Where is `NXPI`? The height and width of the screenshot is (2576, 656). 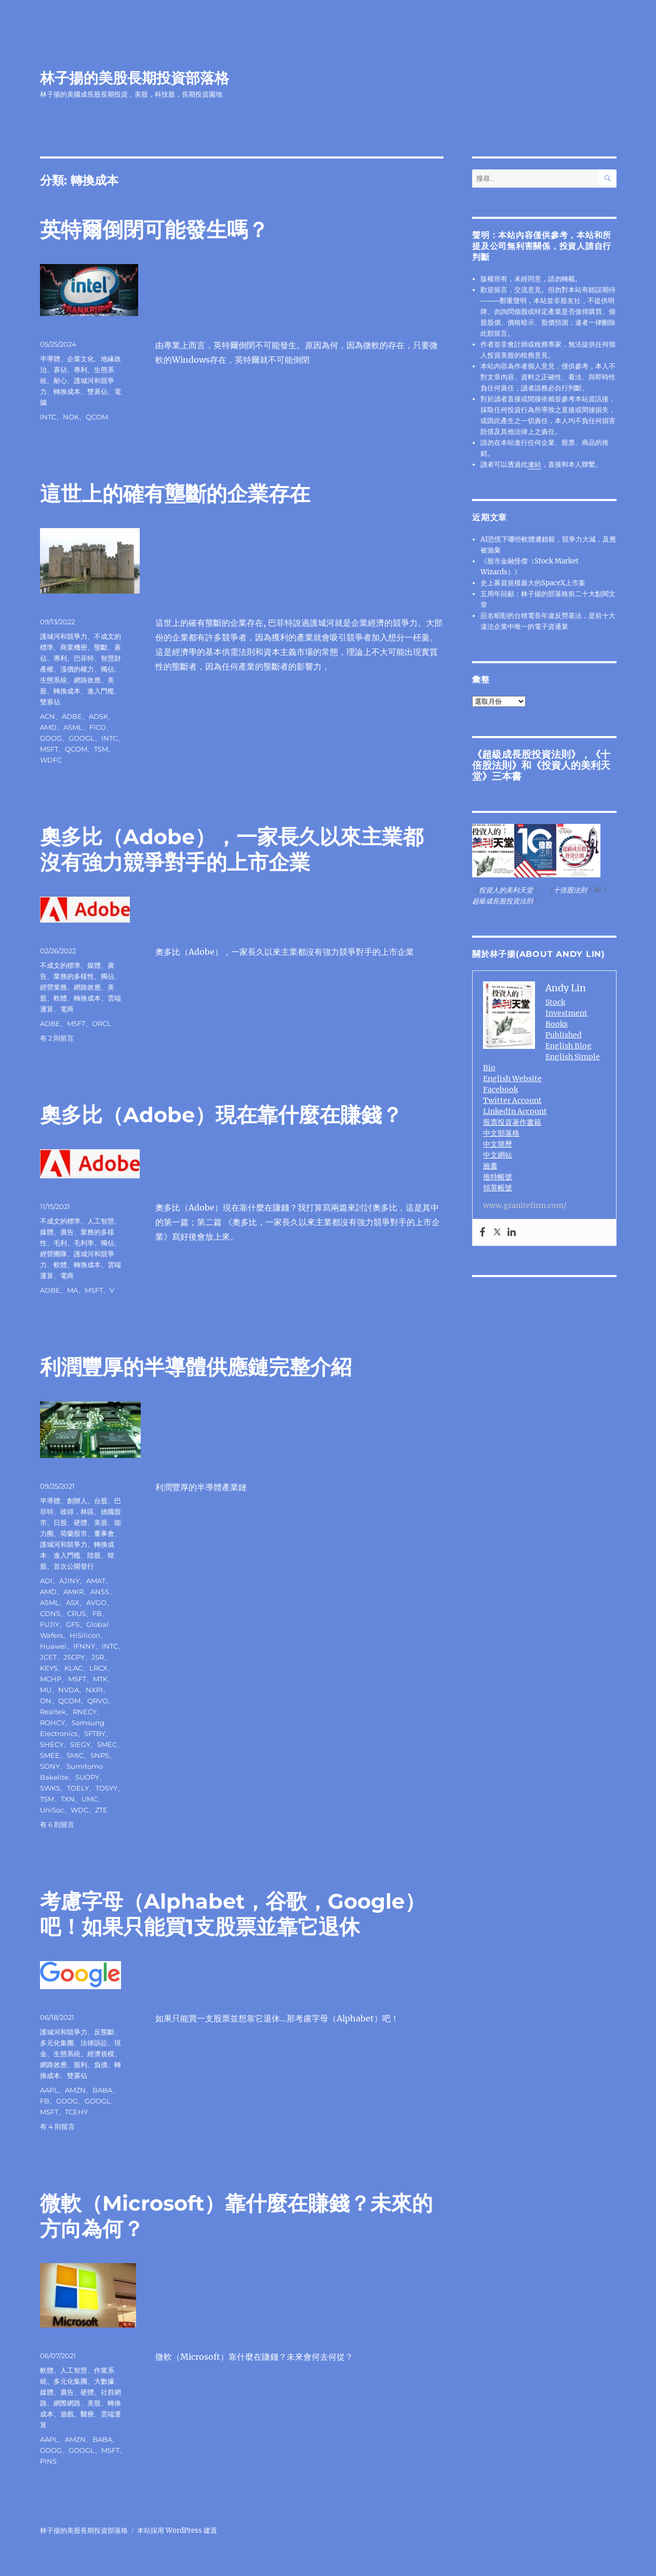 NXPI is located at coordinates (94, 1690).